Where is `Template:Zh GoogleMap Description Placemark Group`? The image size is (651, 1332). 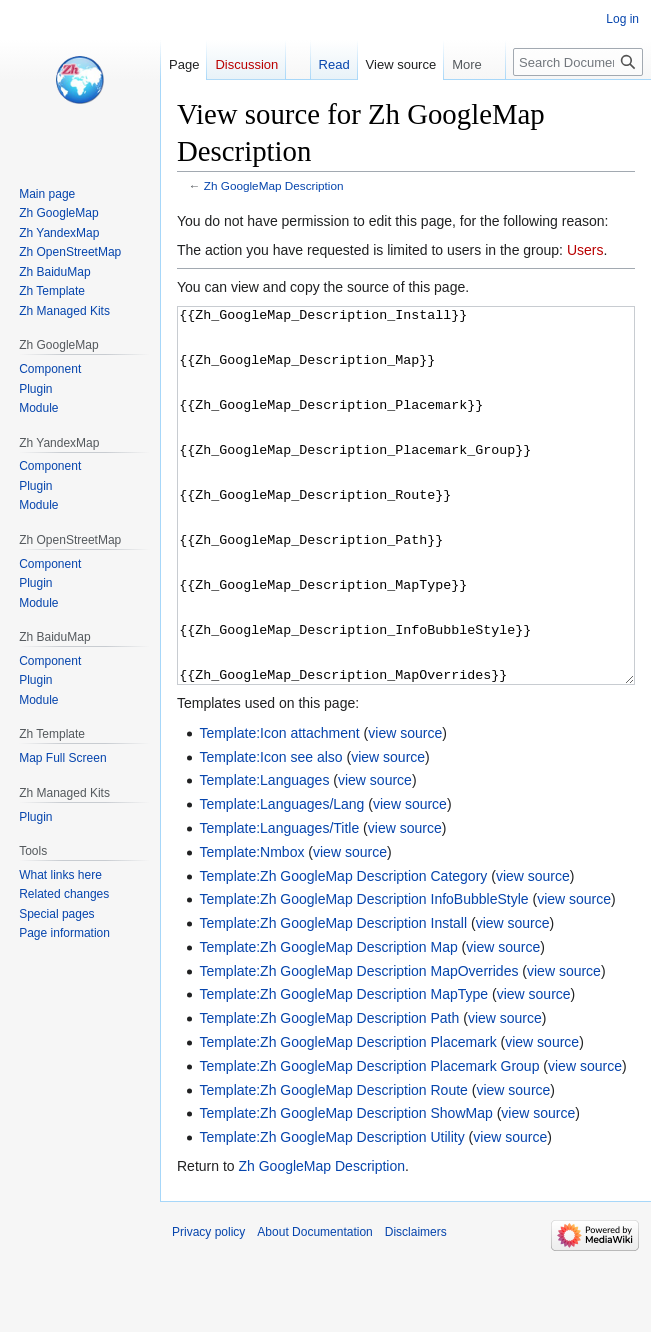
Template:Zh GoogleMap Description Placemark Group is located at coordinates (369, 1141).